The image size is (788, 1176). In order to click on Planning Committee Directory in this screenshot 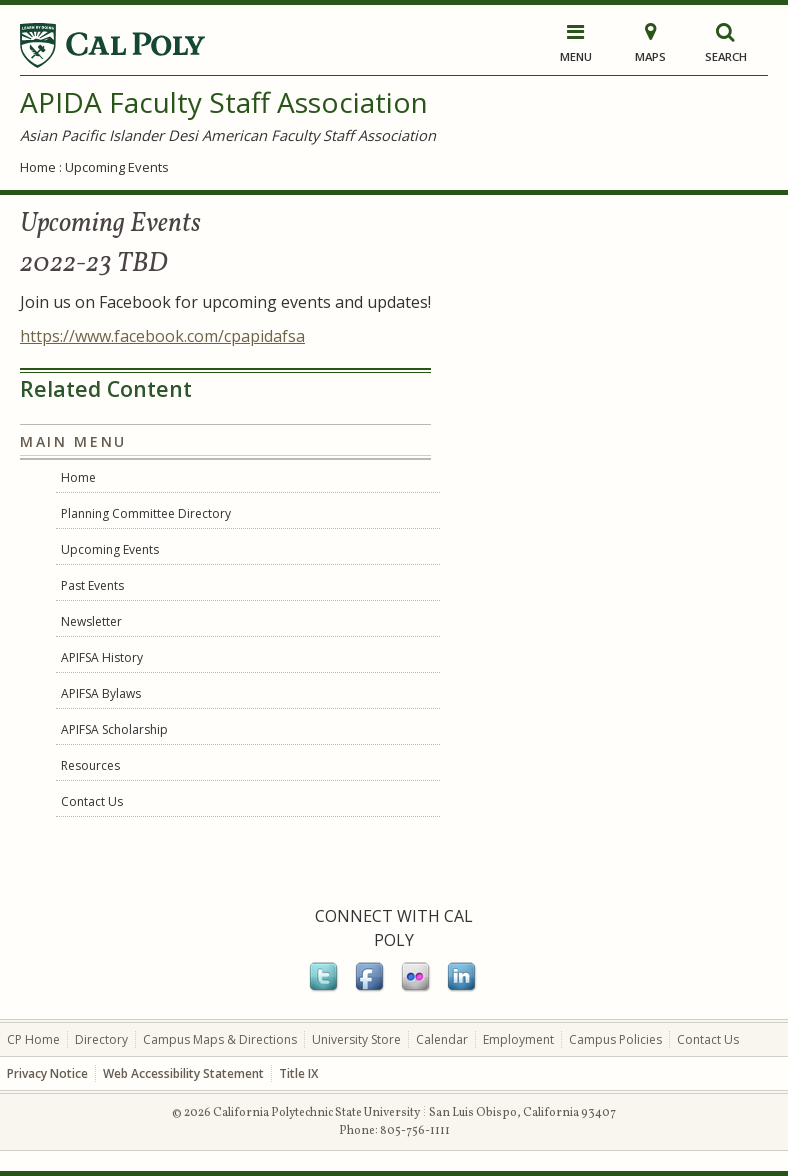, I will do `click(146, 513)`.